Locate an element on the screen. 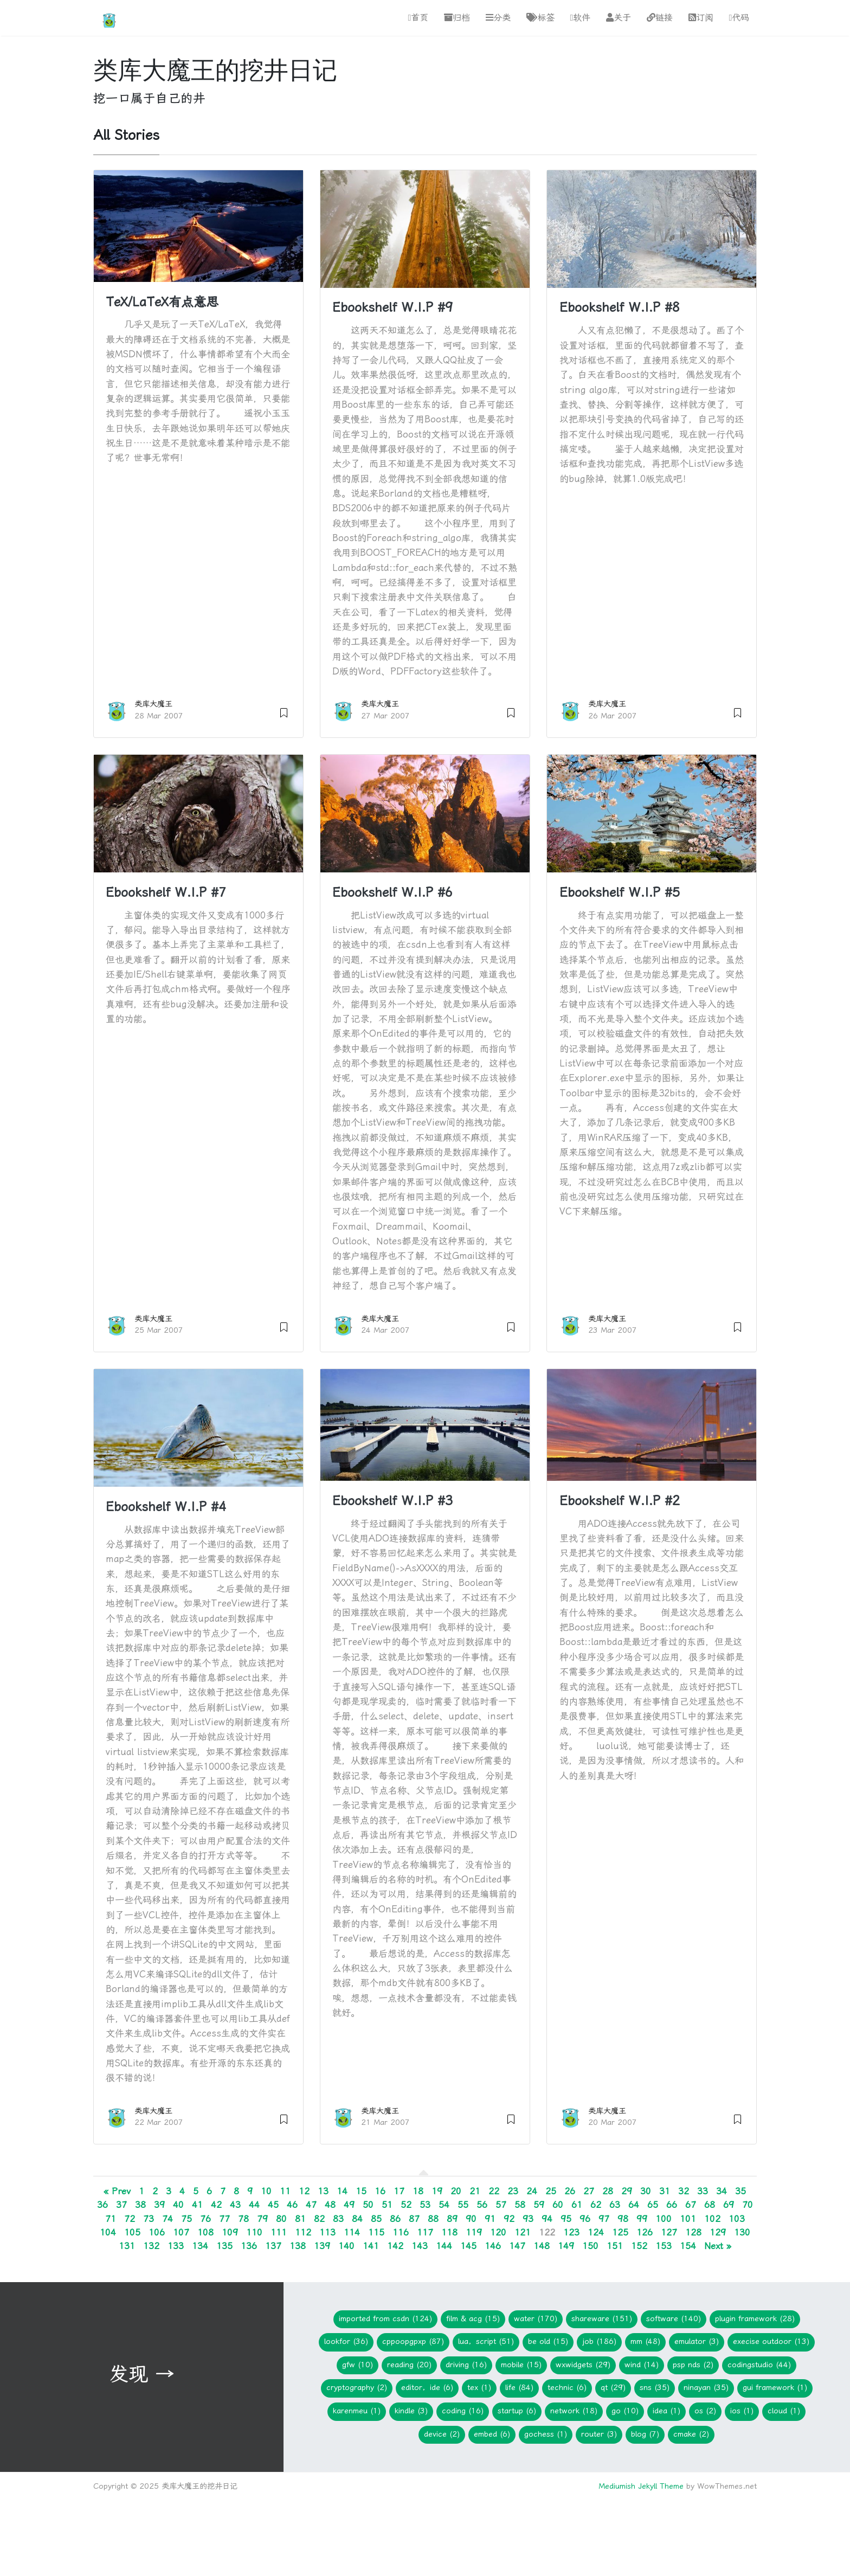  24 is located at coordinates (531, 2191).